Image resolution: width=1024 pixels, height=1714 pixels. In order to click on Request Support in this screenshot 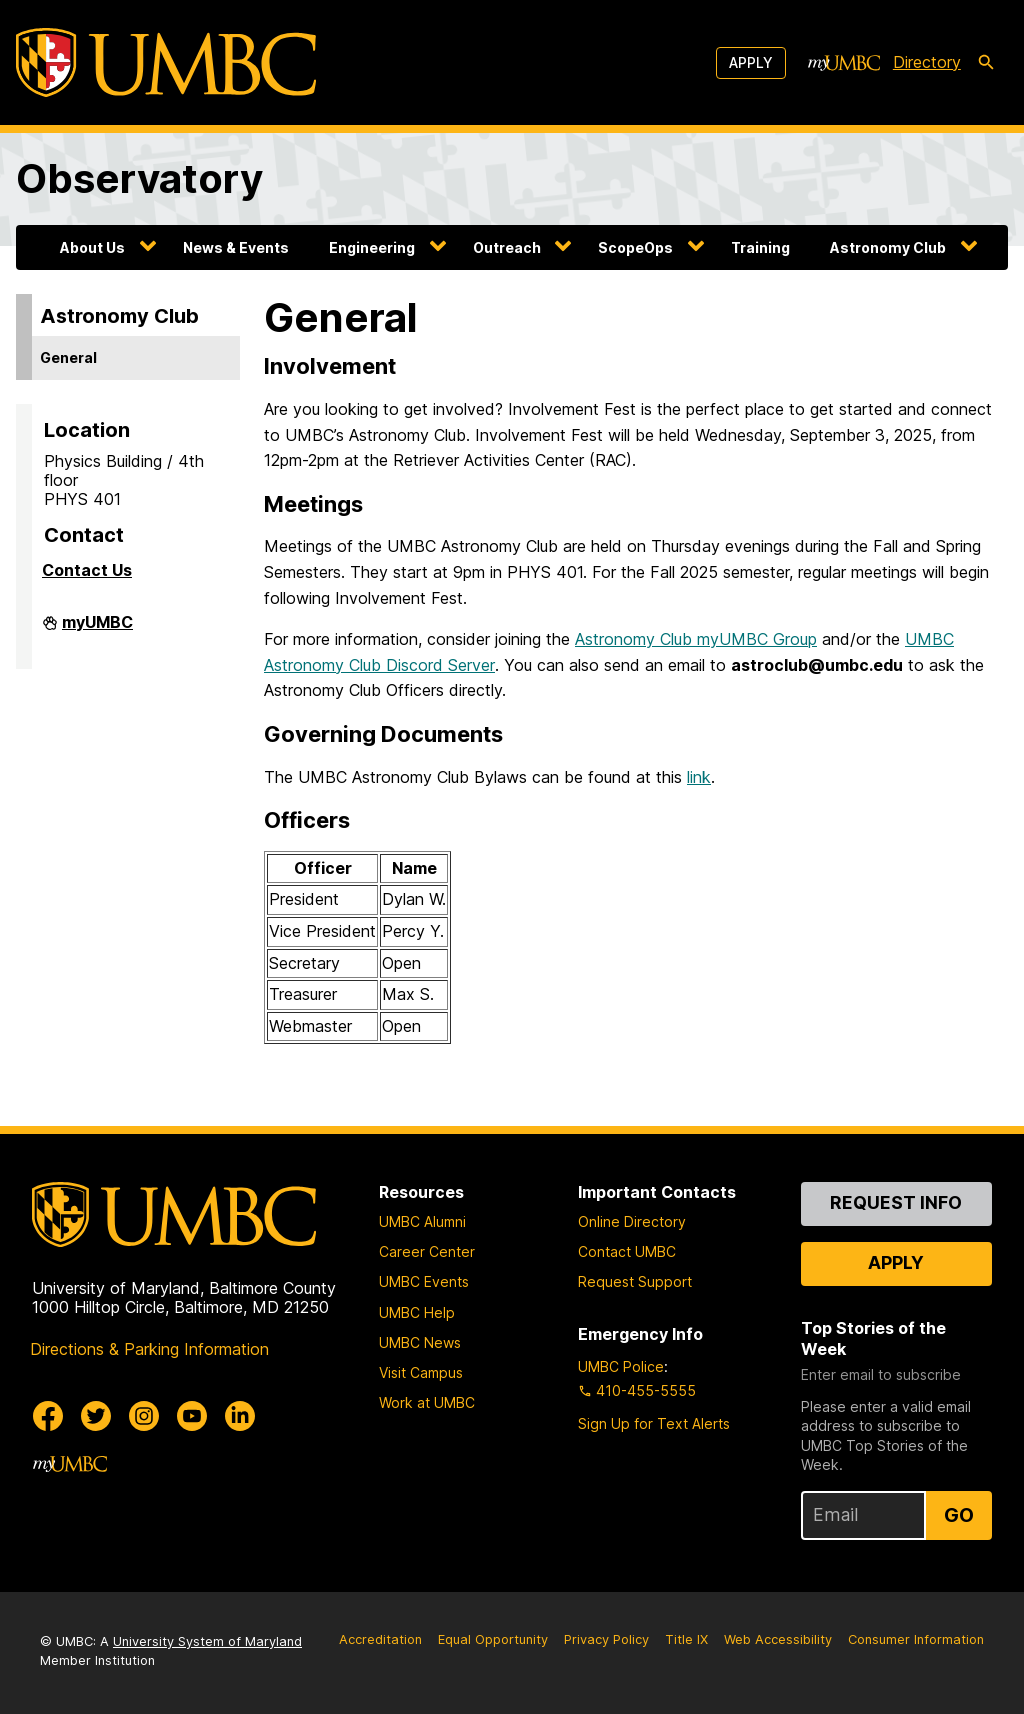, I will do `click(635, 1281)`.